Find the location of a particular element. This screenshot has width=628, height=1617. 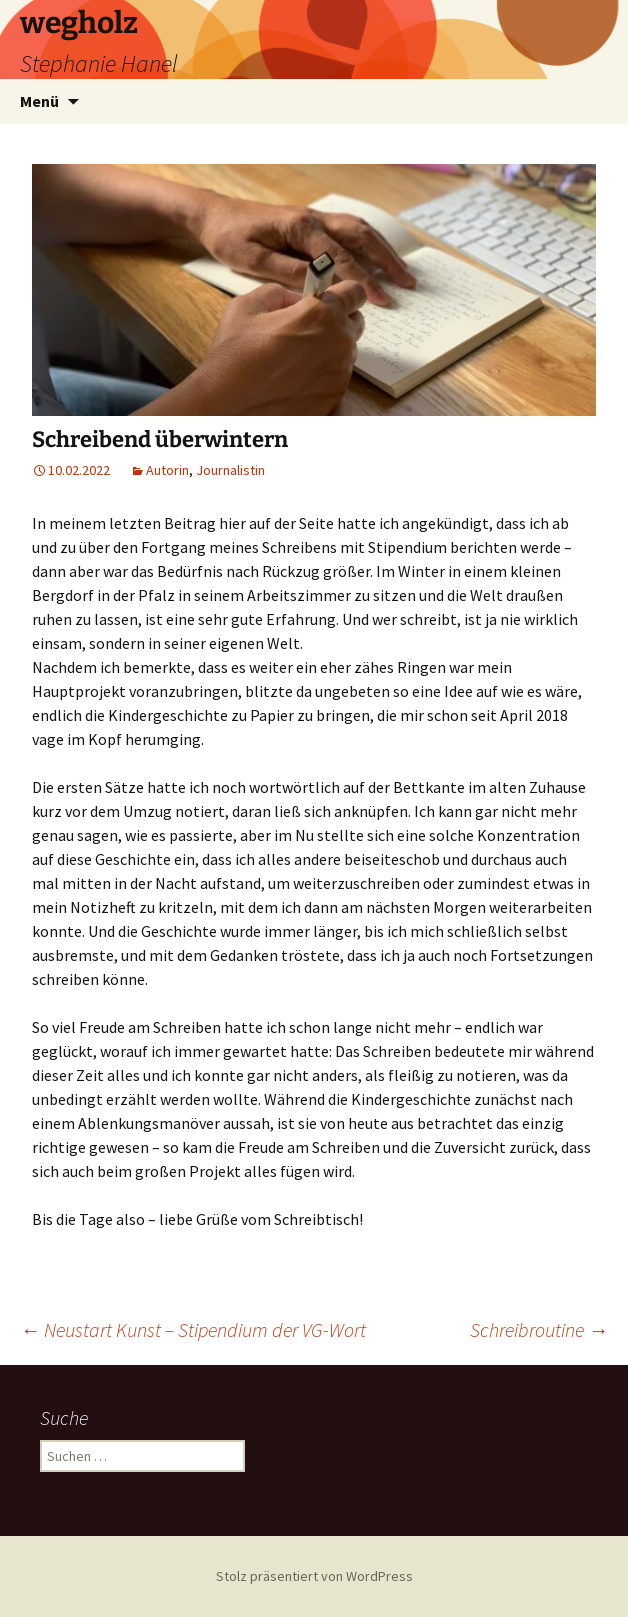

Neustart Kunst – Stipendium der VG-Wort is located at coordinates (193, 1329).